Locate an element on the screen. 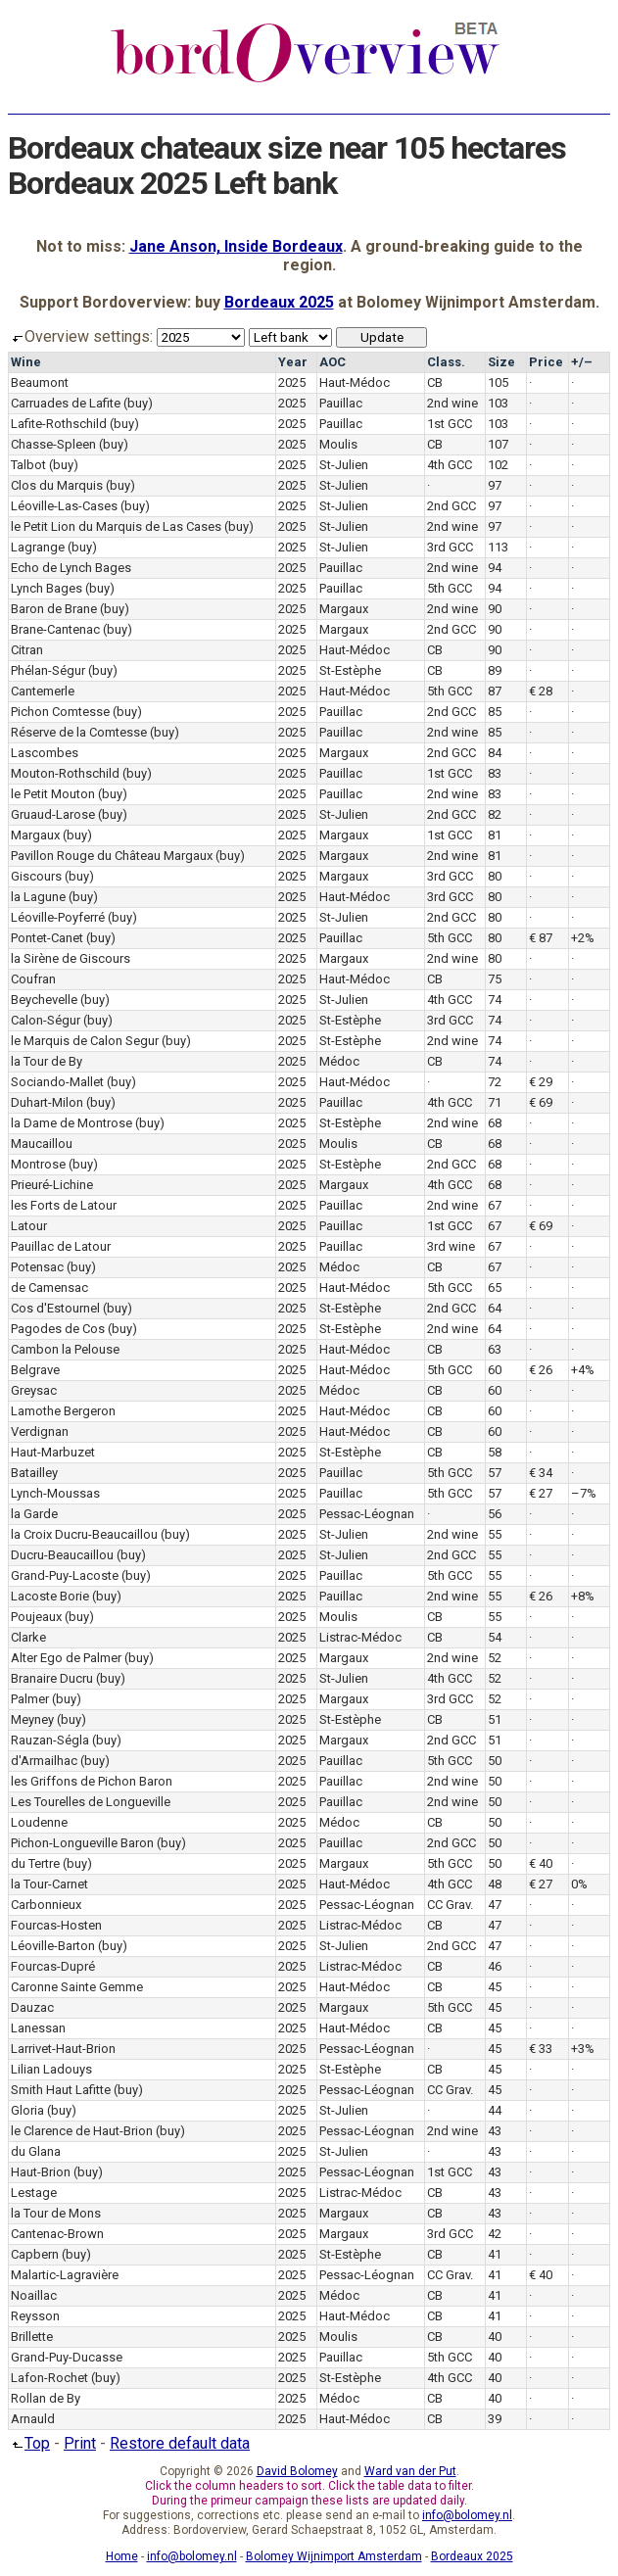 The width and height of the screenshot is (618, 2576). 46 is located at coordinates (494, 1966).